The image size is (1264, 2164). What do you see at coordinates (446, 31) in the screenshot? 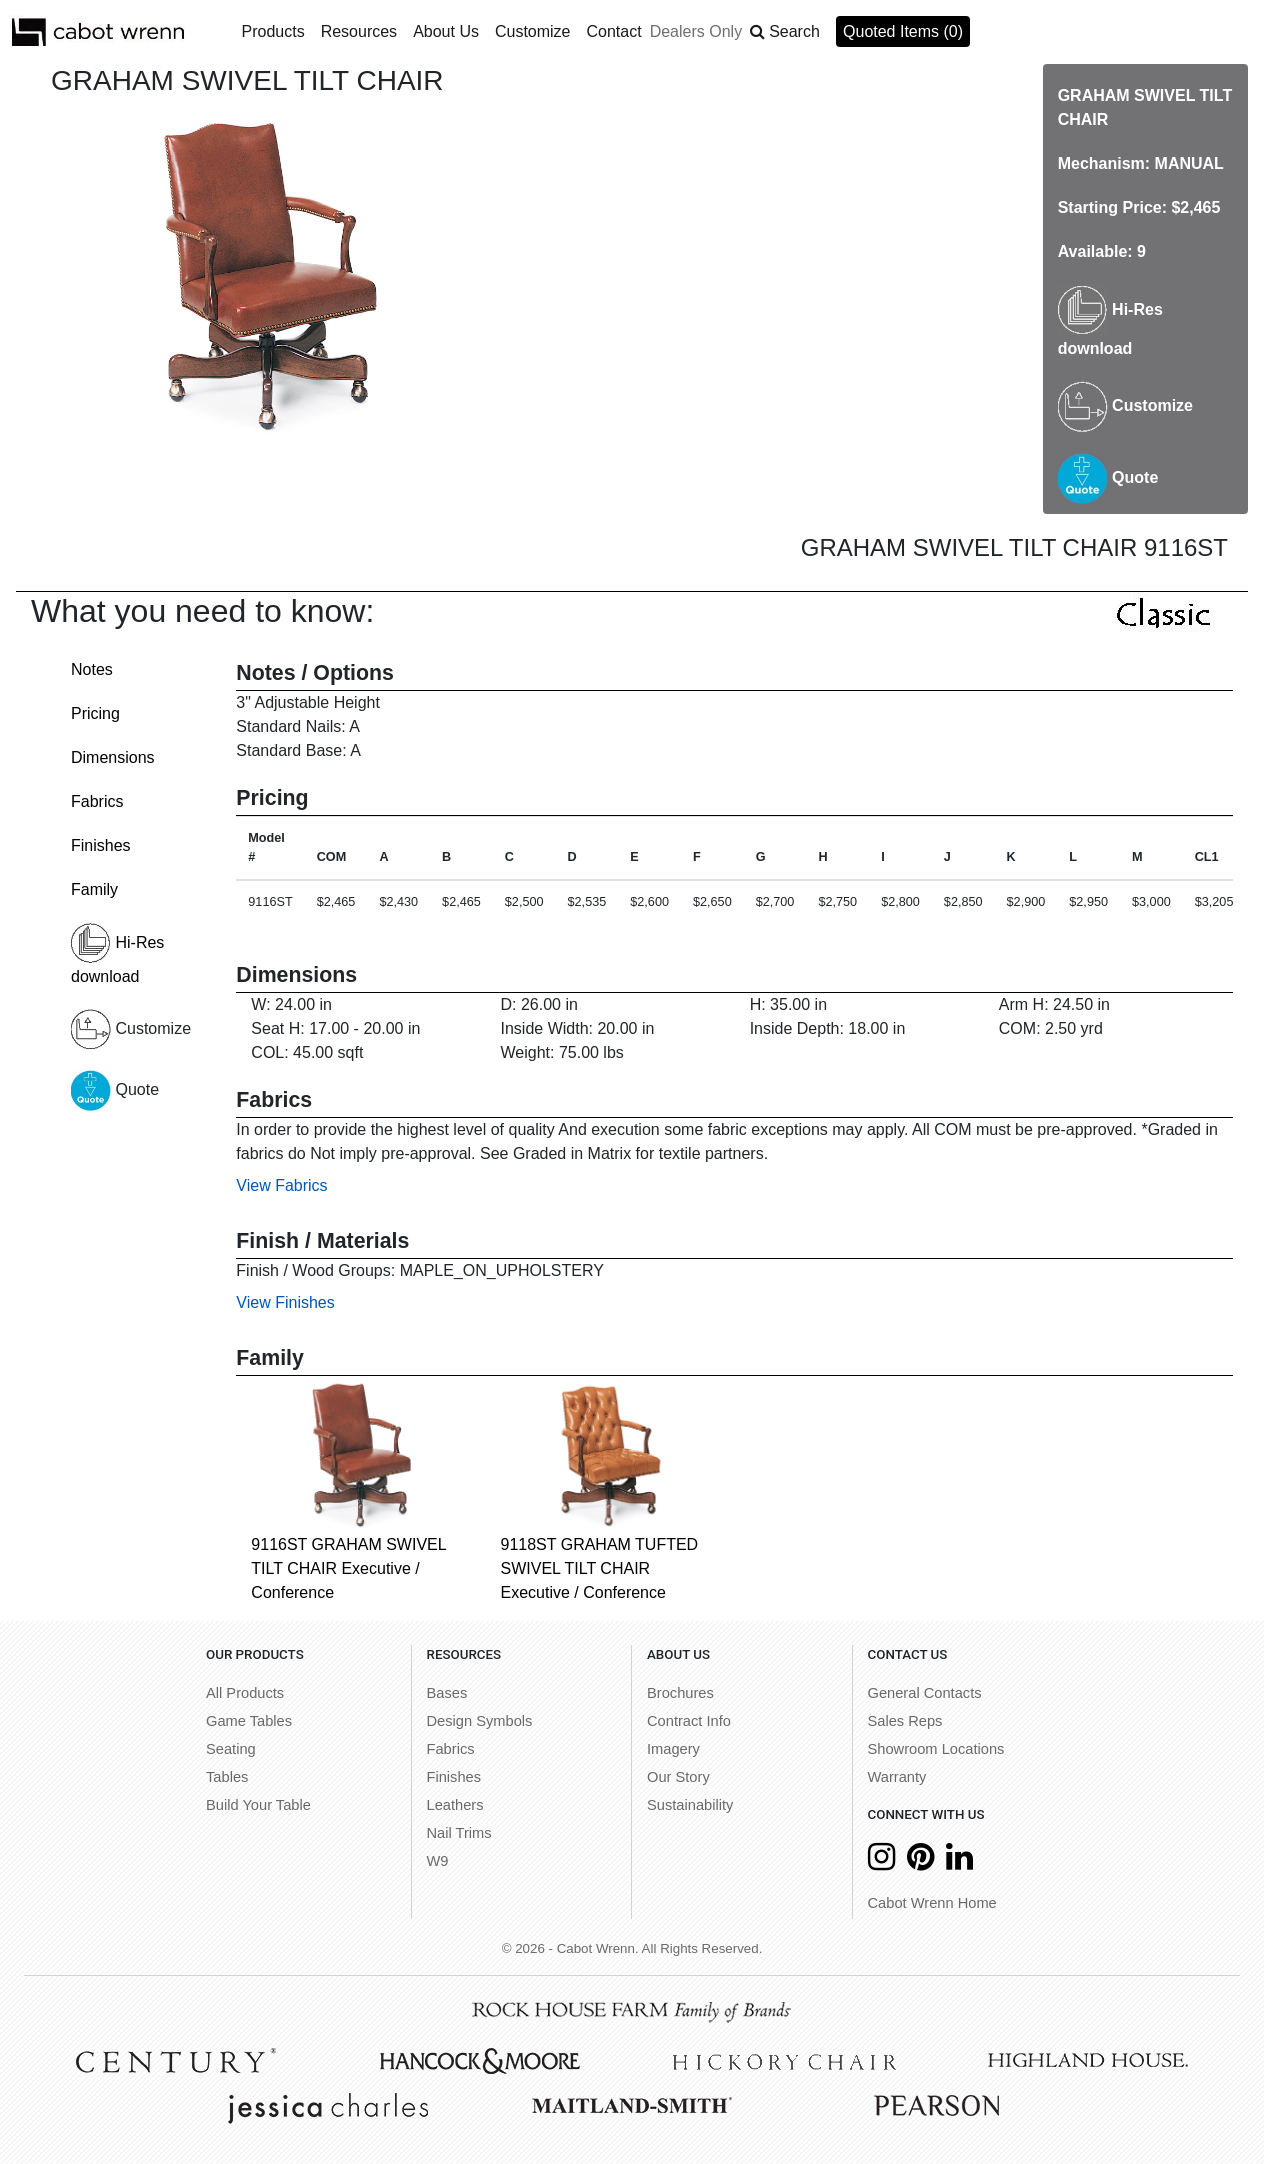
I see `About Us [button]` at bounding box center [446, 31].